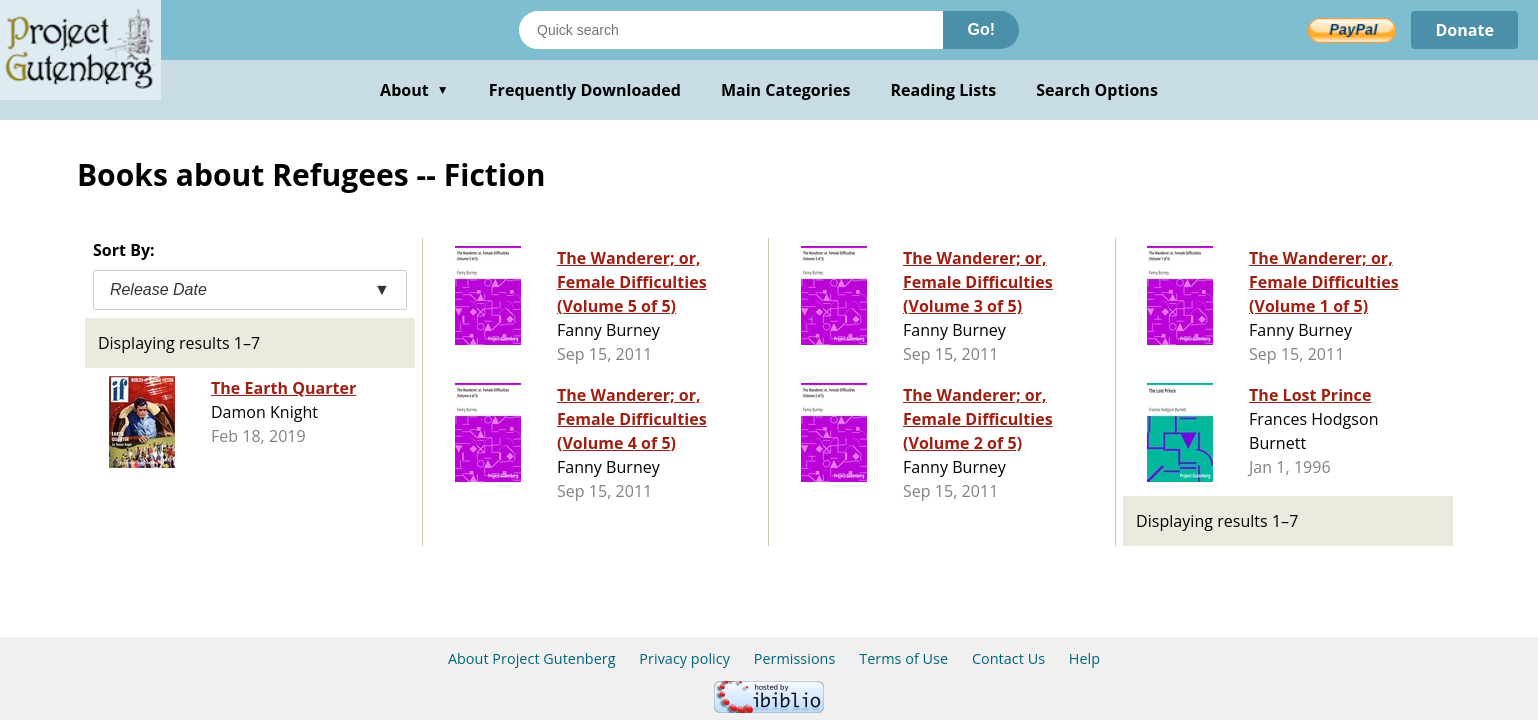 The width and height of the screenshot is (1538, 720). I want to click on Go!, so click(981, 29).